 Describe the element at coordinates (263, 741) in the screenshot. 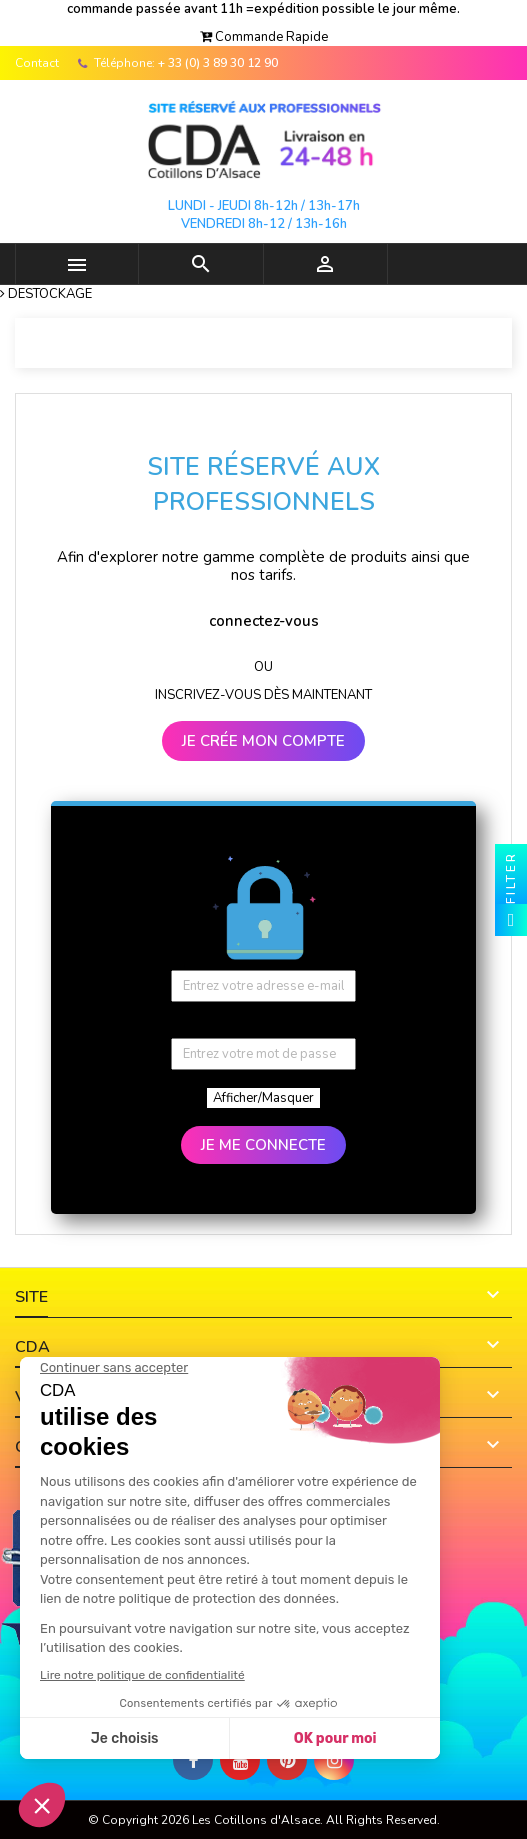

I see `JE CRÉE MON COMPTE` at that location.